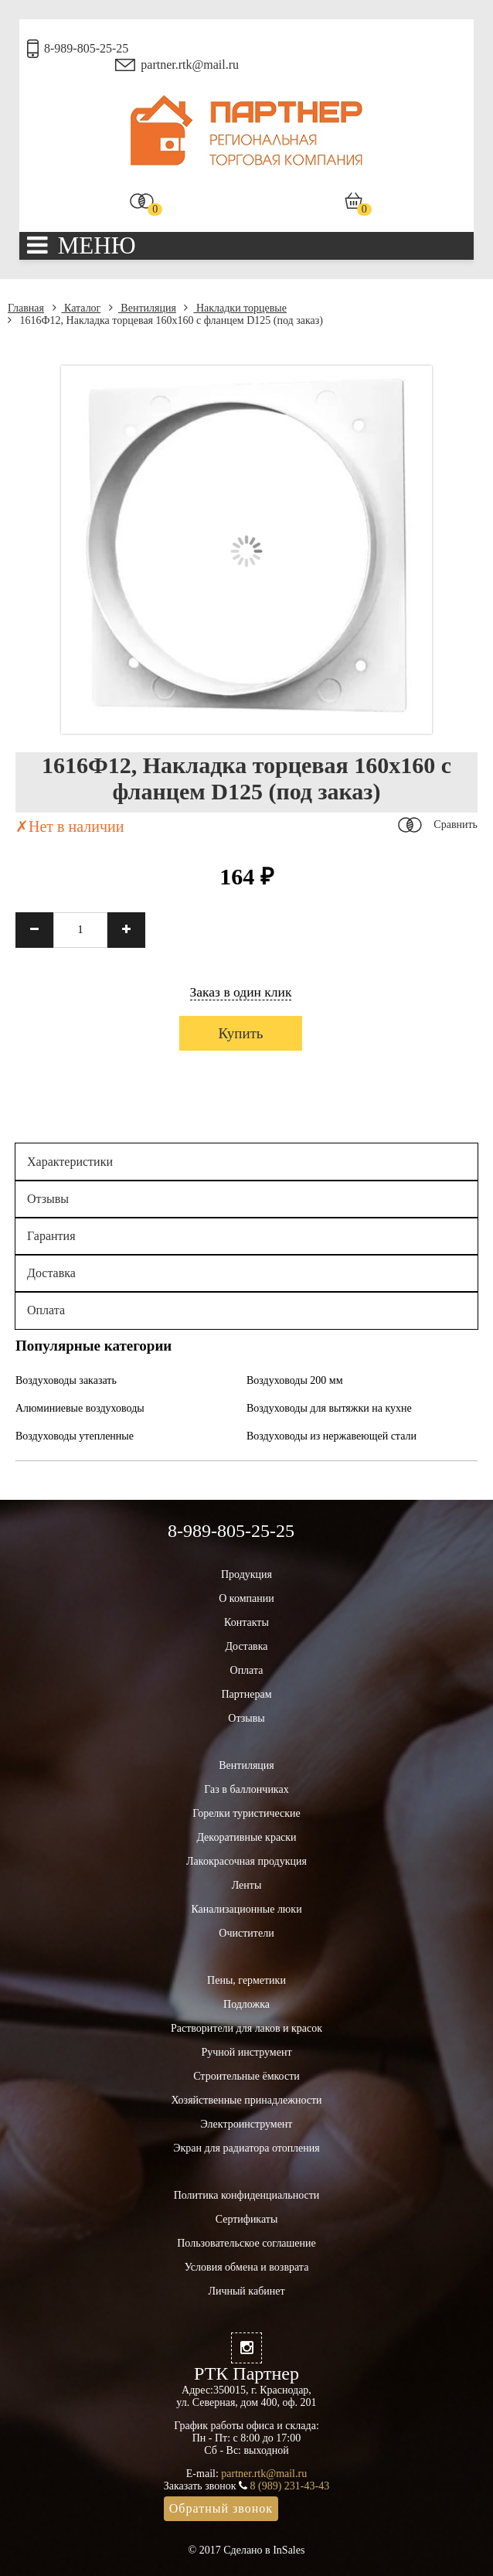 The width and height of the screenshot is (493, 2576). Describe the element at coordinates (246, 2076) in the screenshot. I see `Строительные ёмкости` at that location.